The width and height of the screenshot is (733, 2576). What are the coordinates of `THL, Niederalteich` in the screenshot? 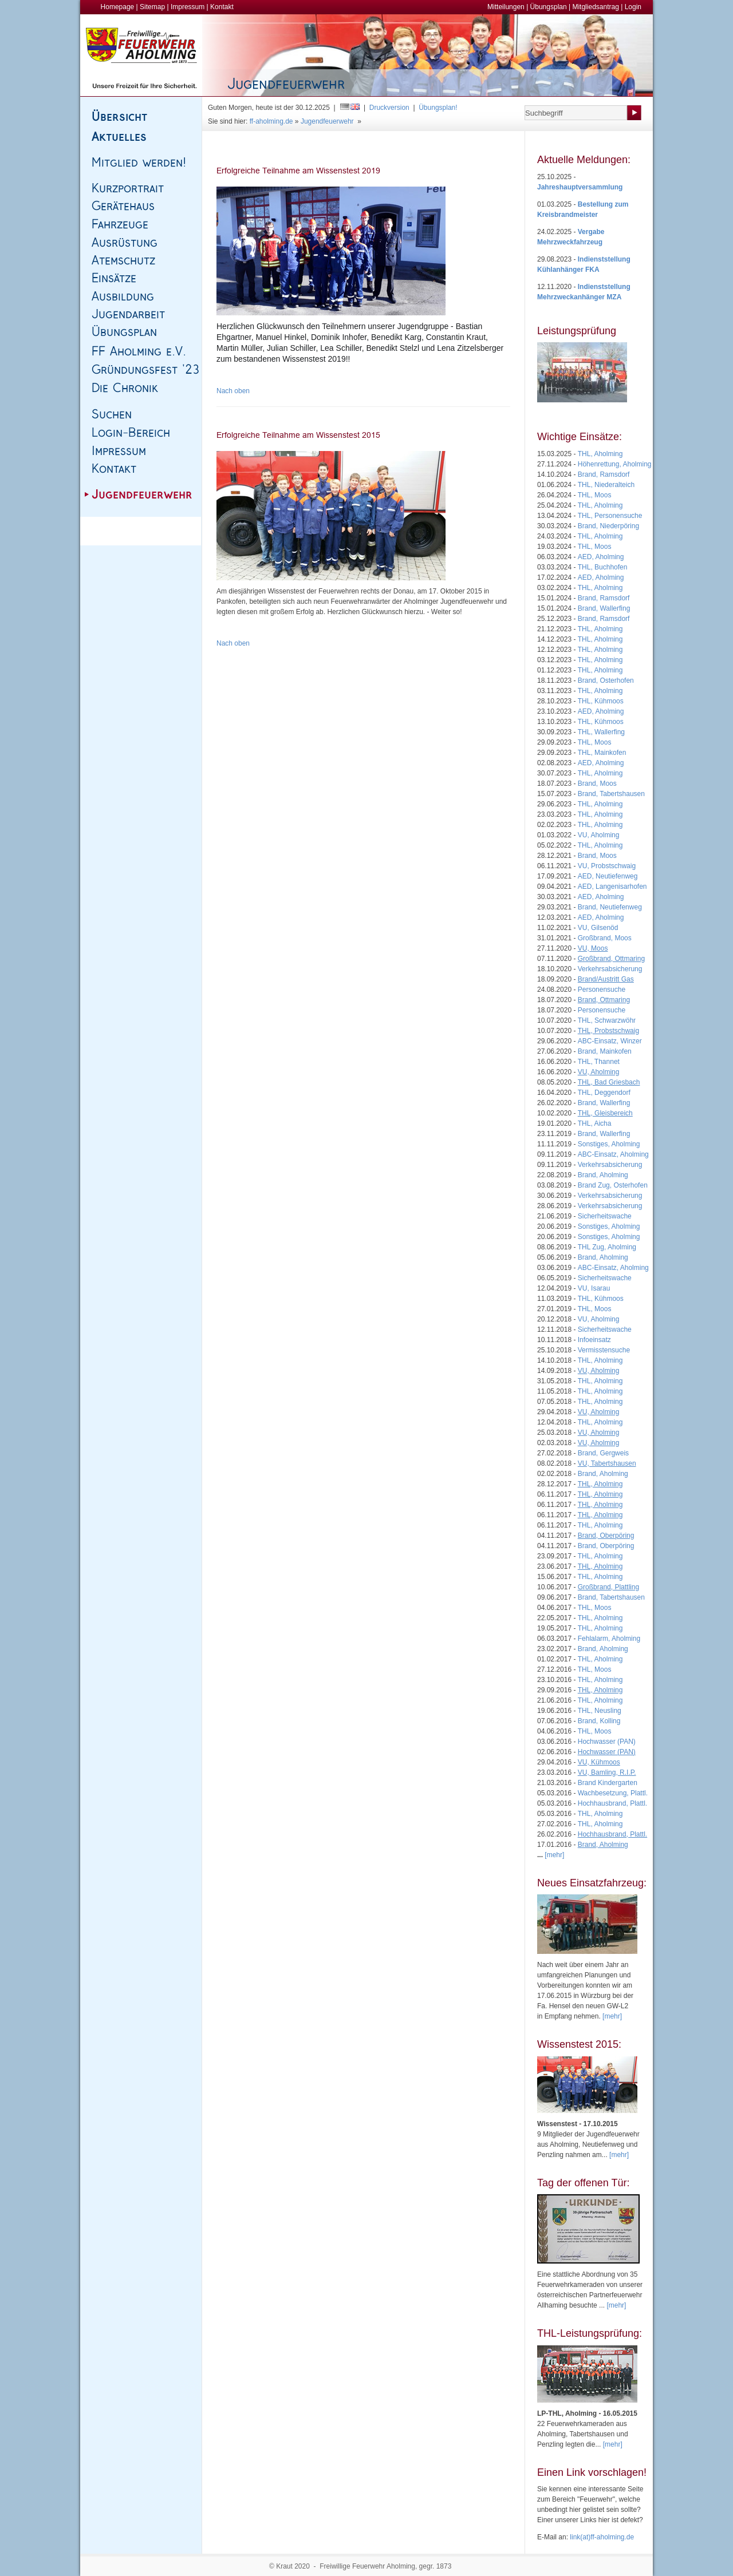 It's located at (606, 485).